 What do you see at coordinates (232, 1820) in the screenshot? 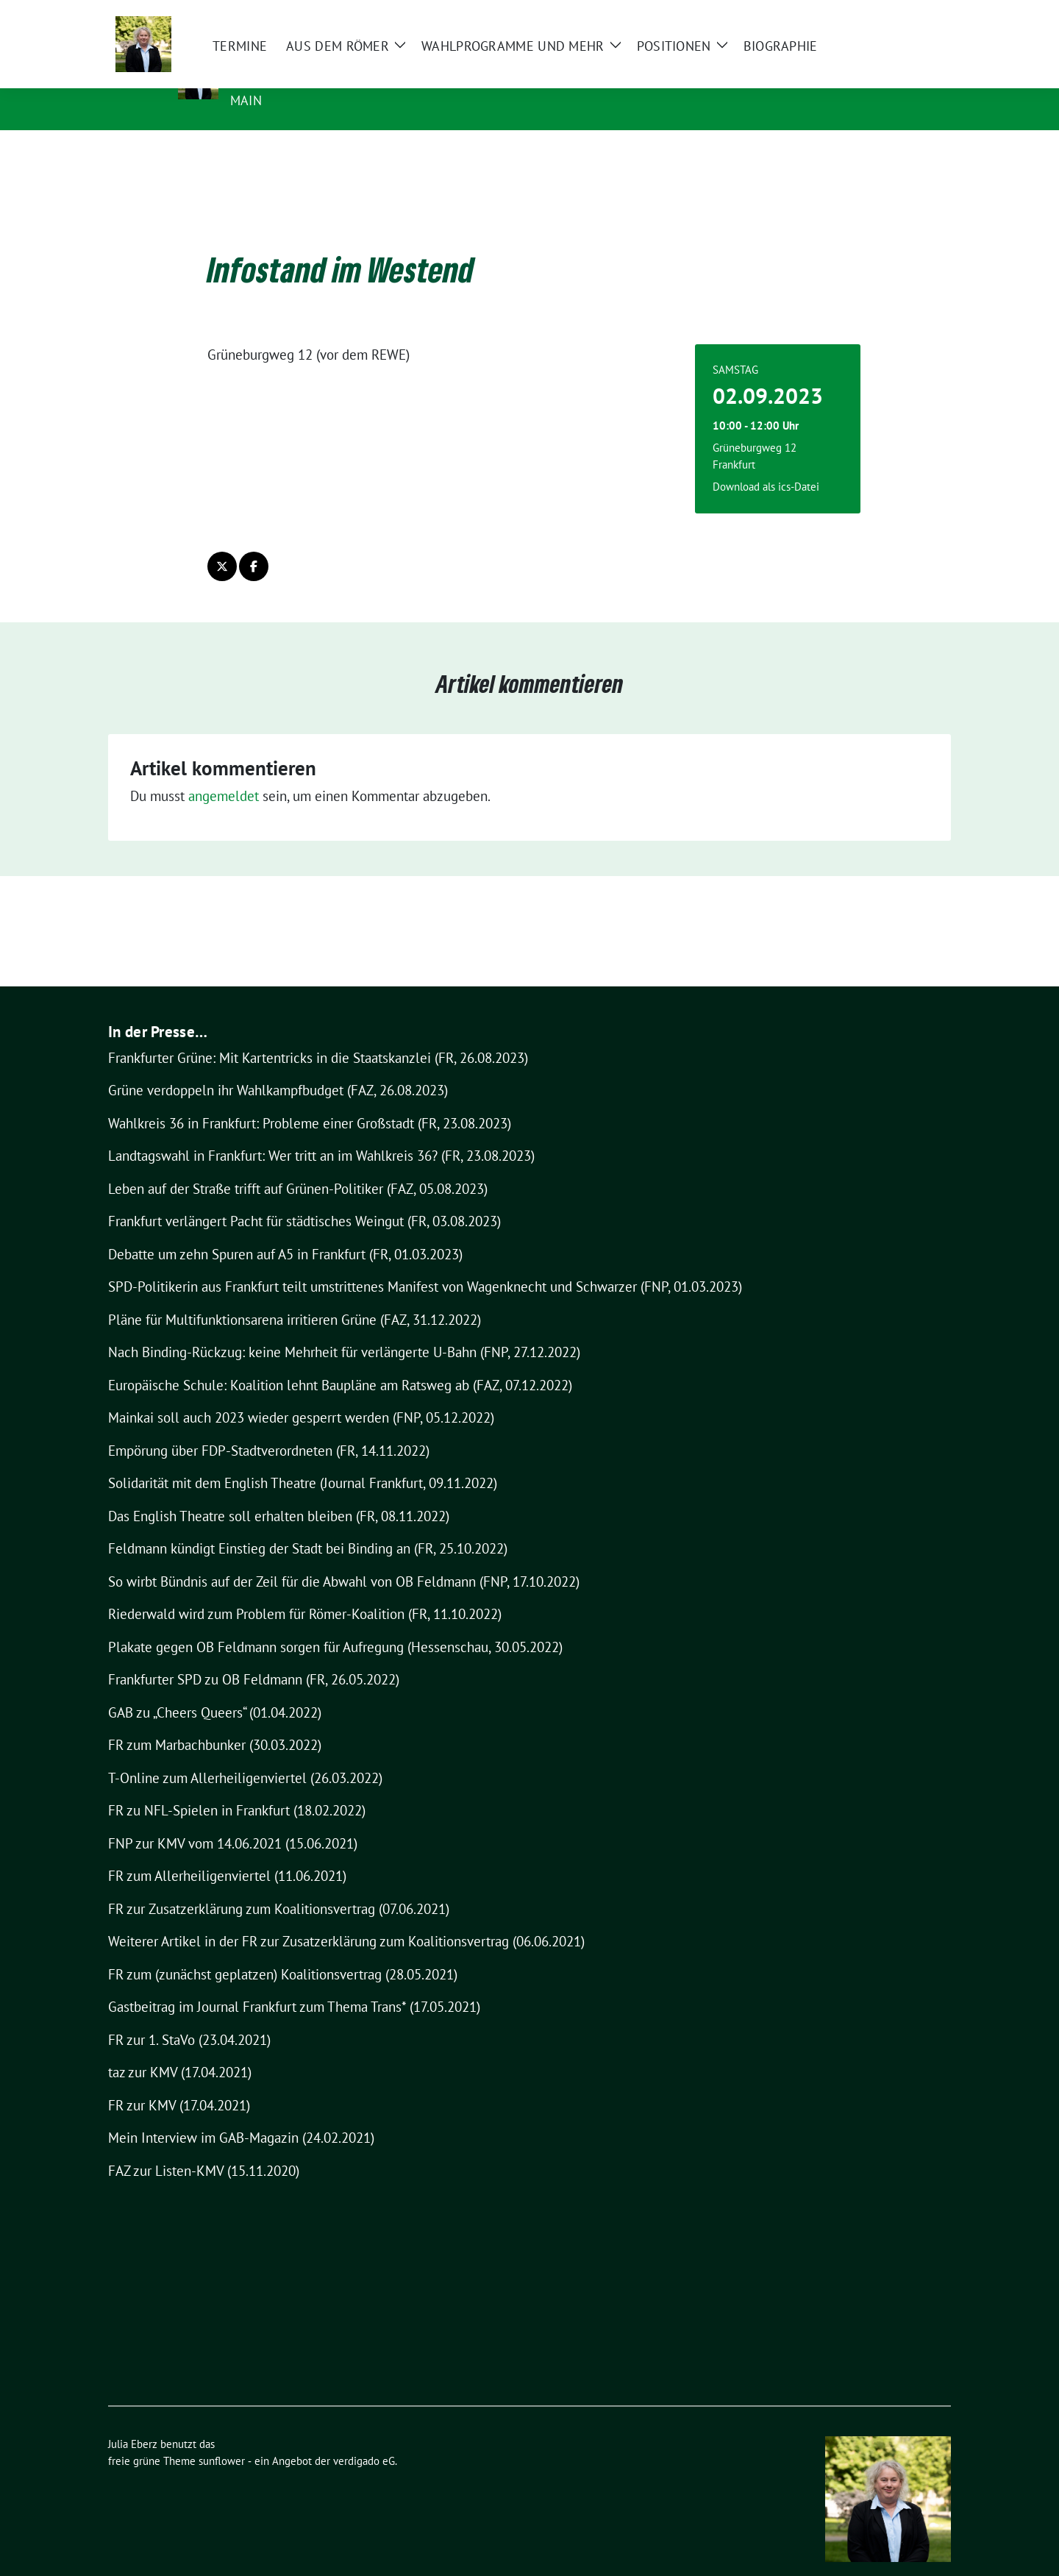
I see `FNP zur KMV vom 14.06.2021 (15.06.2021)` at bounding box center [232, 1820].